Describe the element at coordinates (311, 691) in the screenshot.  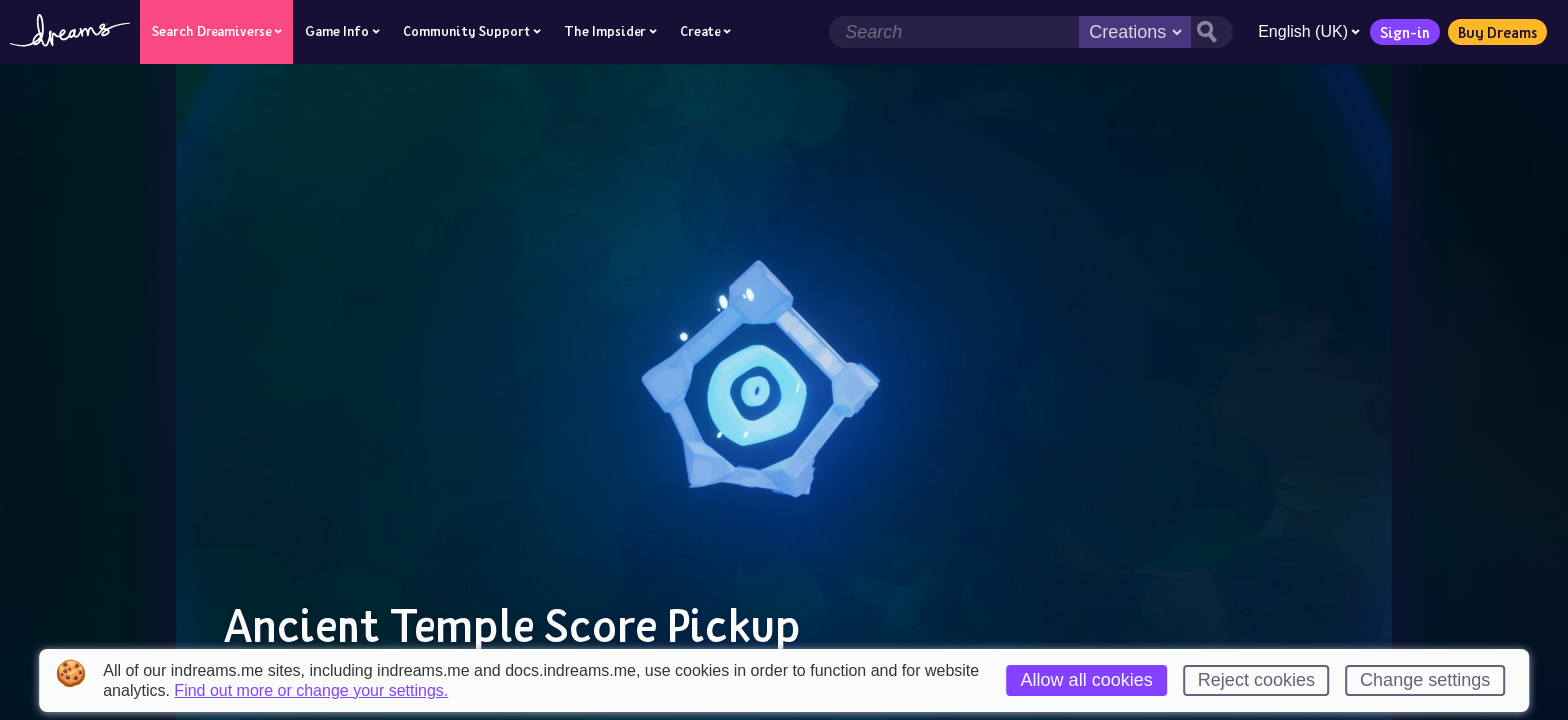
I see `Find out more or change your settings.` at that location.